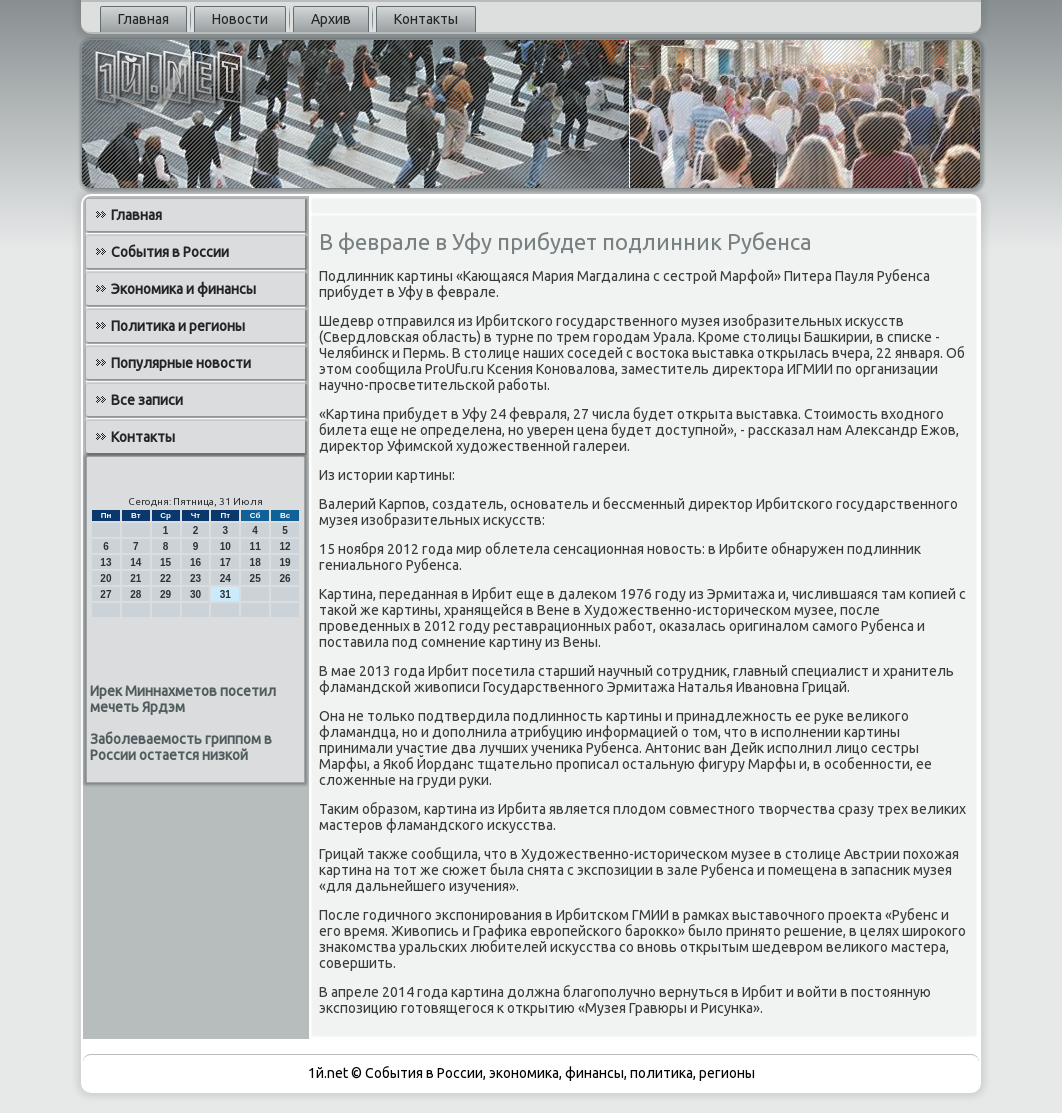 This screenshot has height=1113, width=1062. I want to click on 20, so click(105, 578).